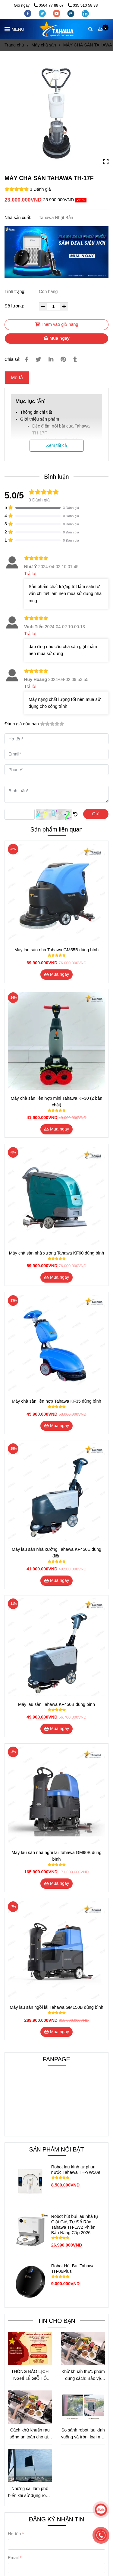 The height and width of the screenshot is (2576, 113). Describe the element at coordinates (51, 359) in the screenshot. I see `[Linkedin]` at that location.